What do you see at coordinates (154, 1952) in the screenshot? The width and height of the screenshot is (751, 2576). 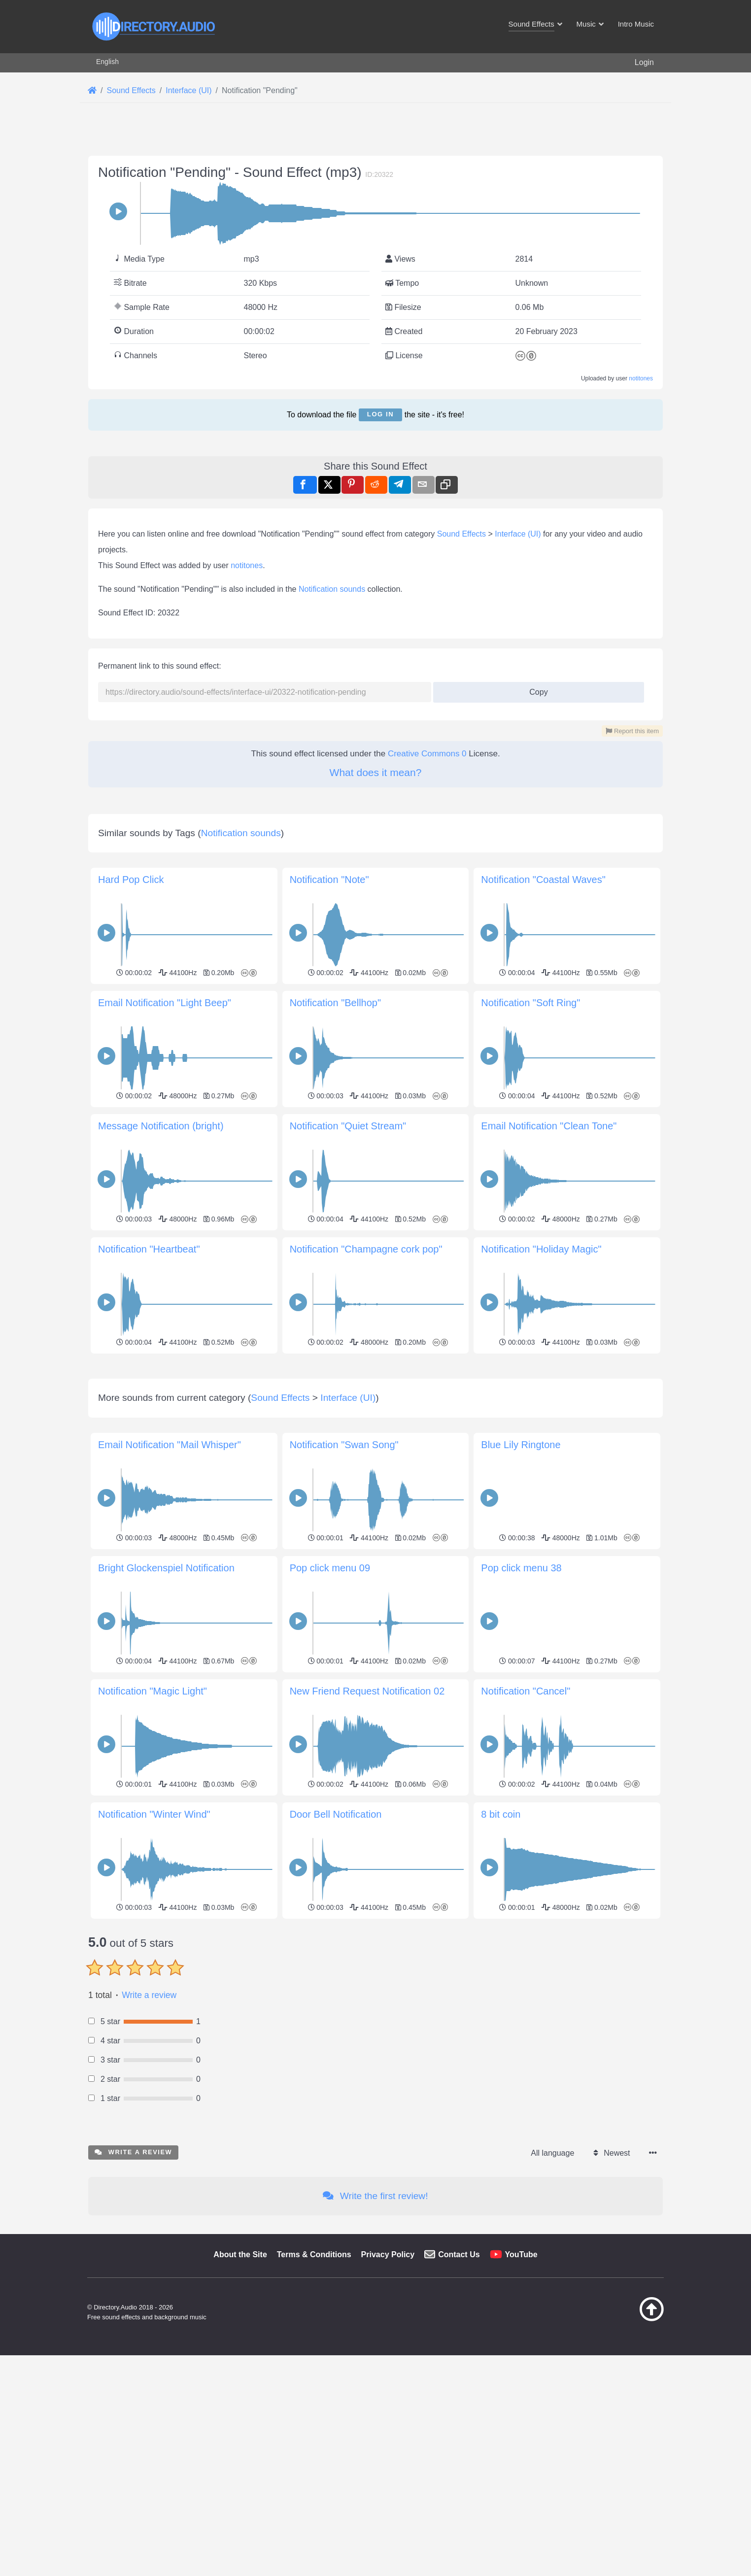 I see `Notification "Winter Wind"` at bounding box center [154, 1952].